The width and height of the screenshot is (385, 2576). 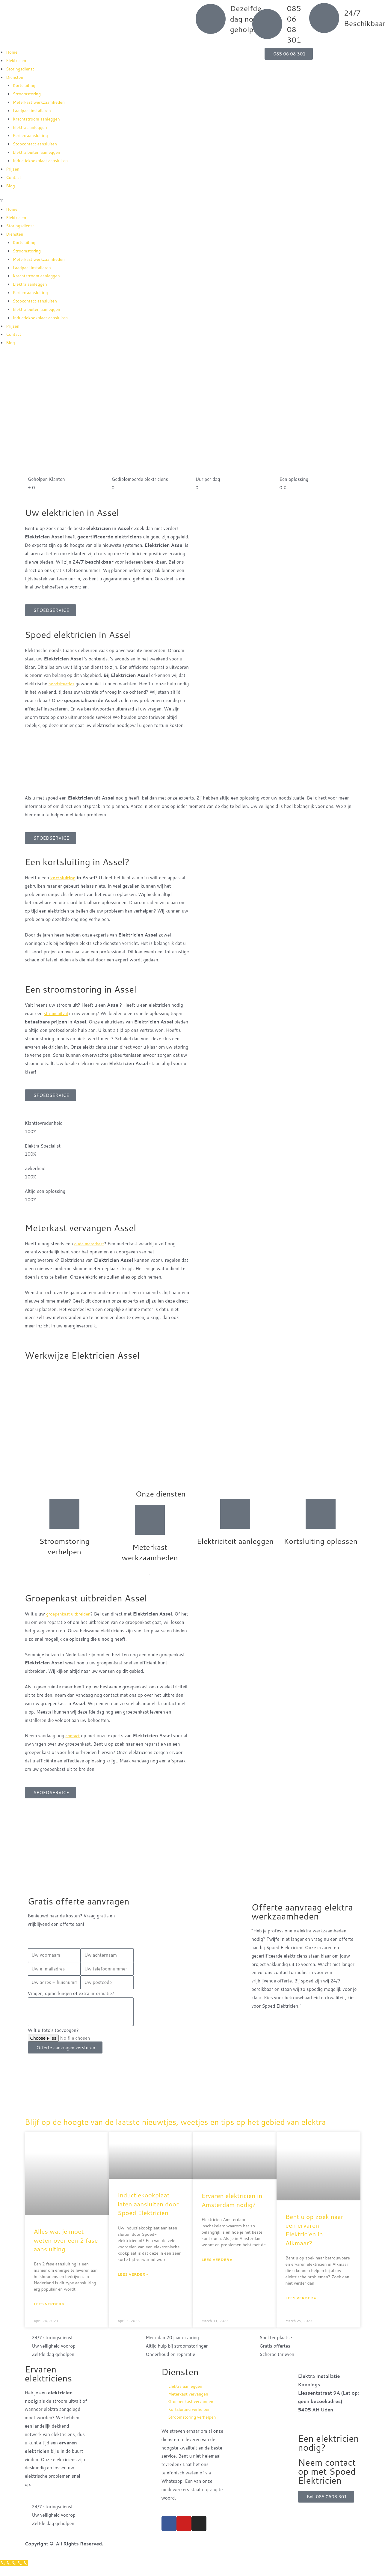 I want to click on Elektra aanleggen, so click(x=31, y=127).